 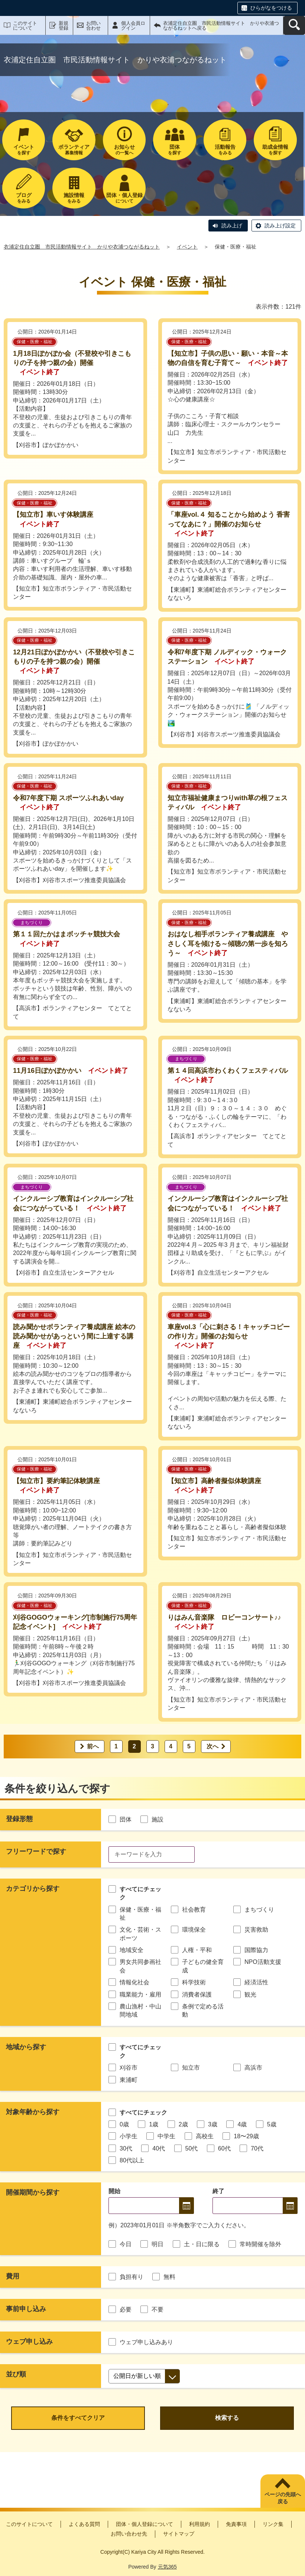 I want to click on 開催期間から探す, so click(x=32, y=2192).